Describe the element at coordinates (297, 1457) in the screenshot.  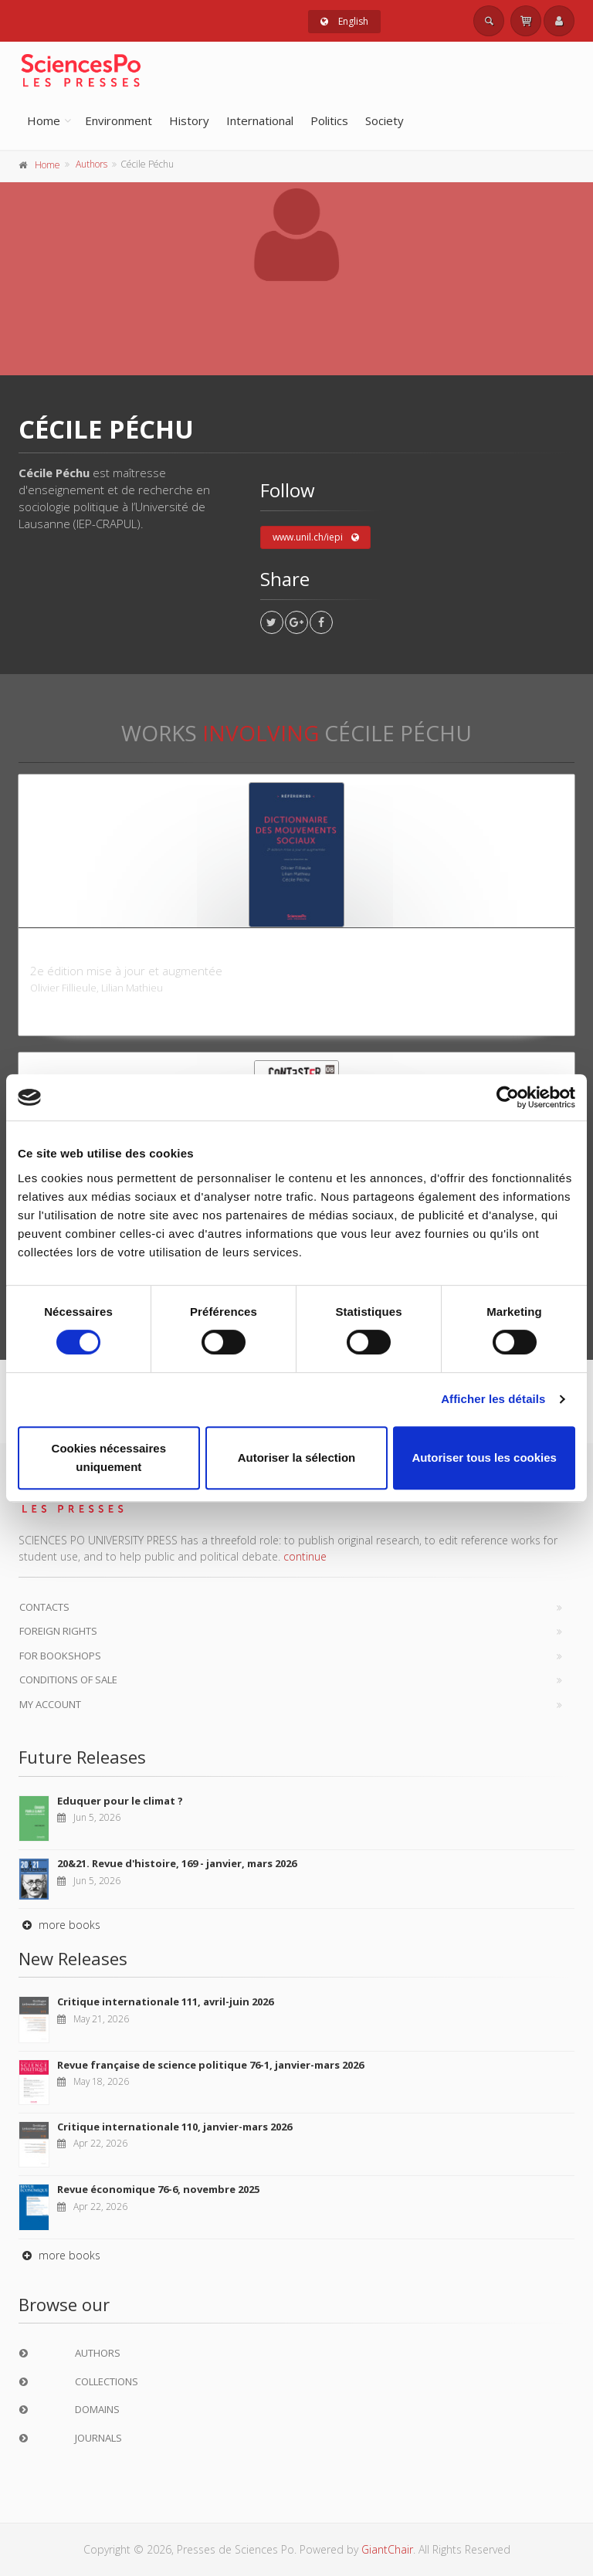
I see `Autoriser la sélection` at that location.